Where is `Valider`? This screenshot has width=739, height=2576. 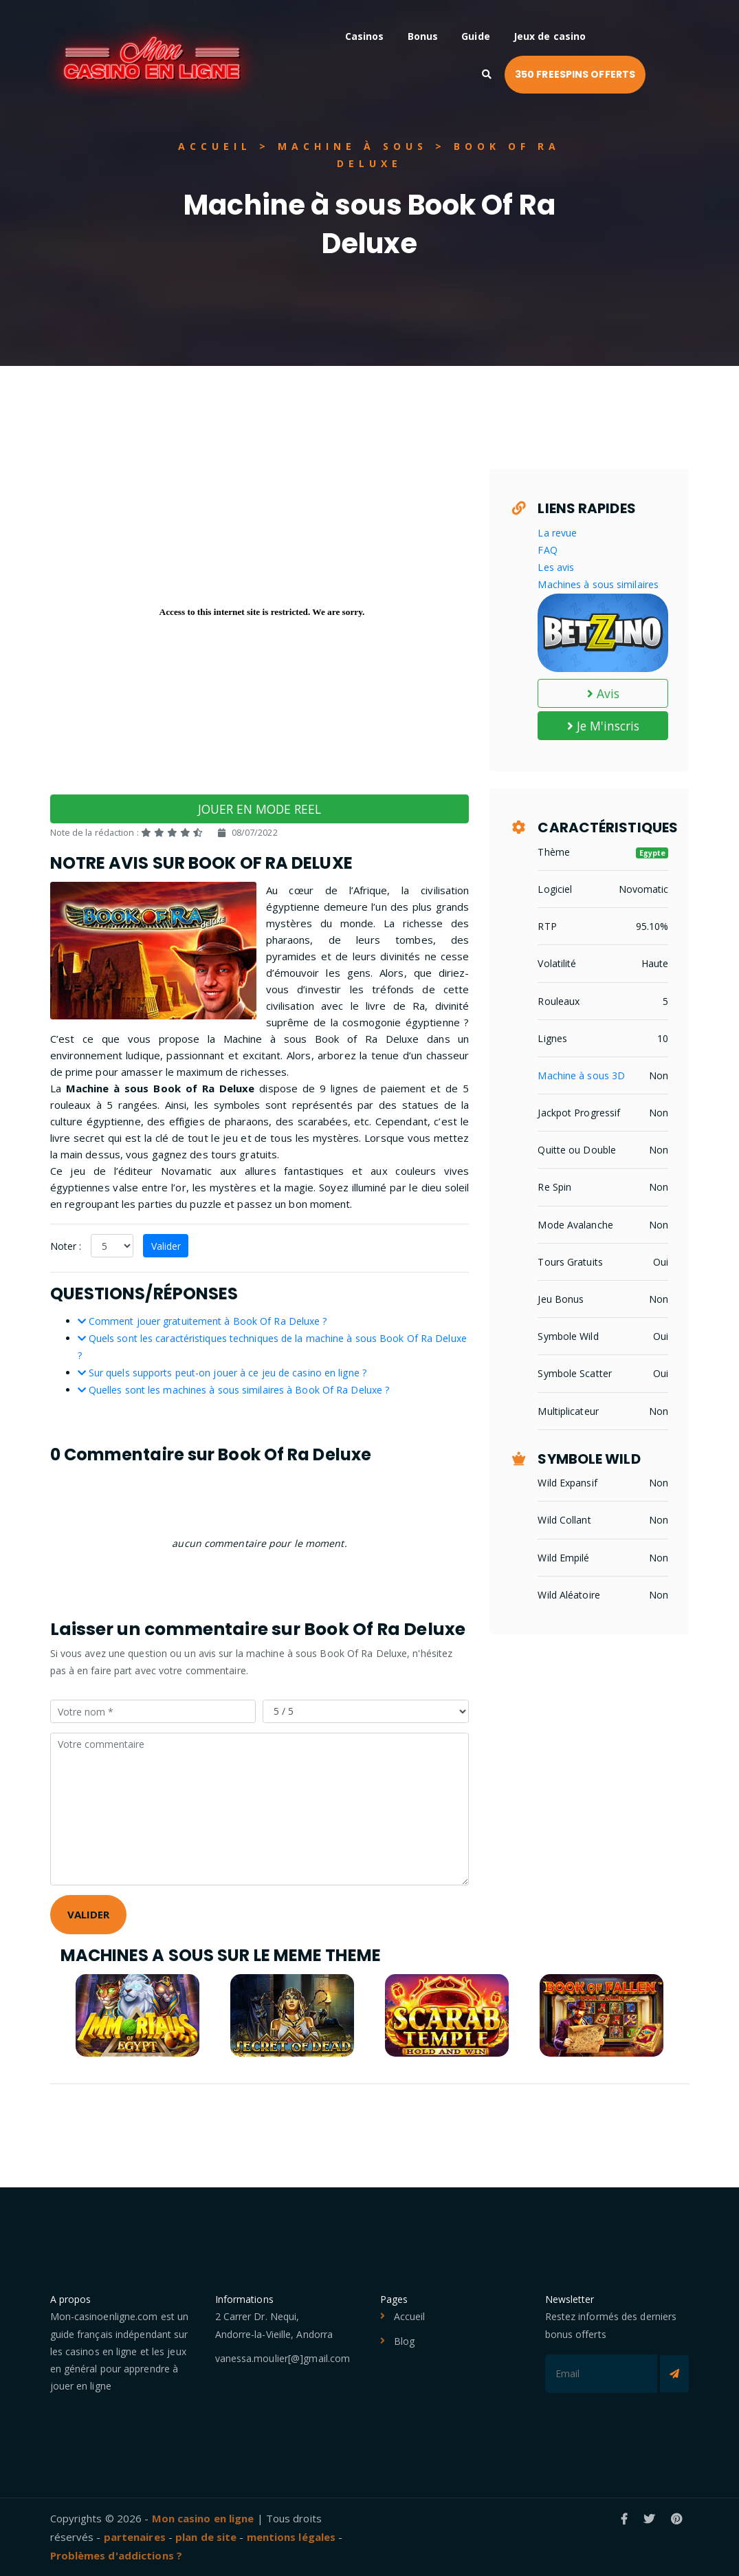
Valider is located at coordinates (166, 1246).